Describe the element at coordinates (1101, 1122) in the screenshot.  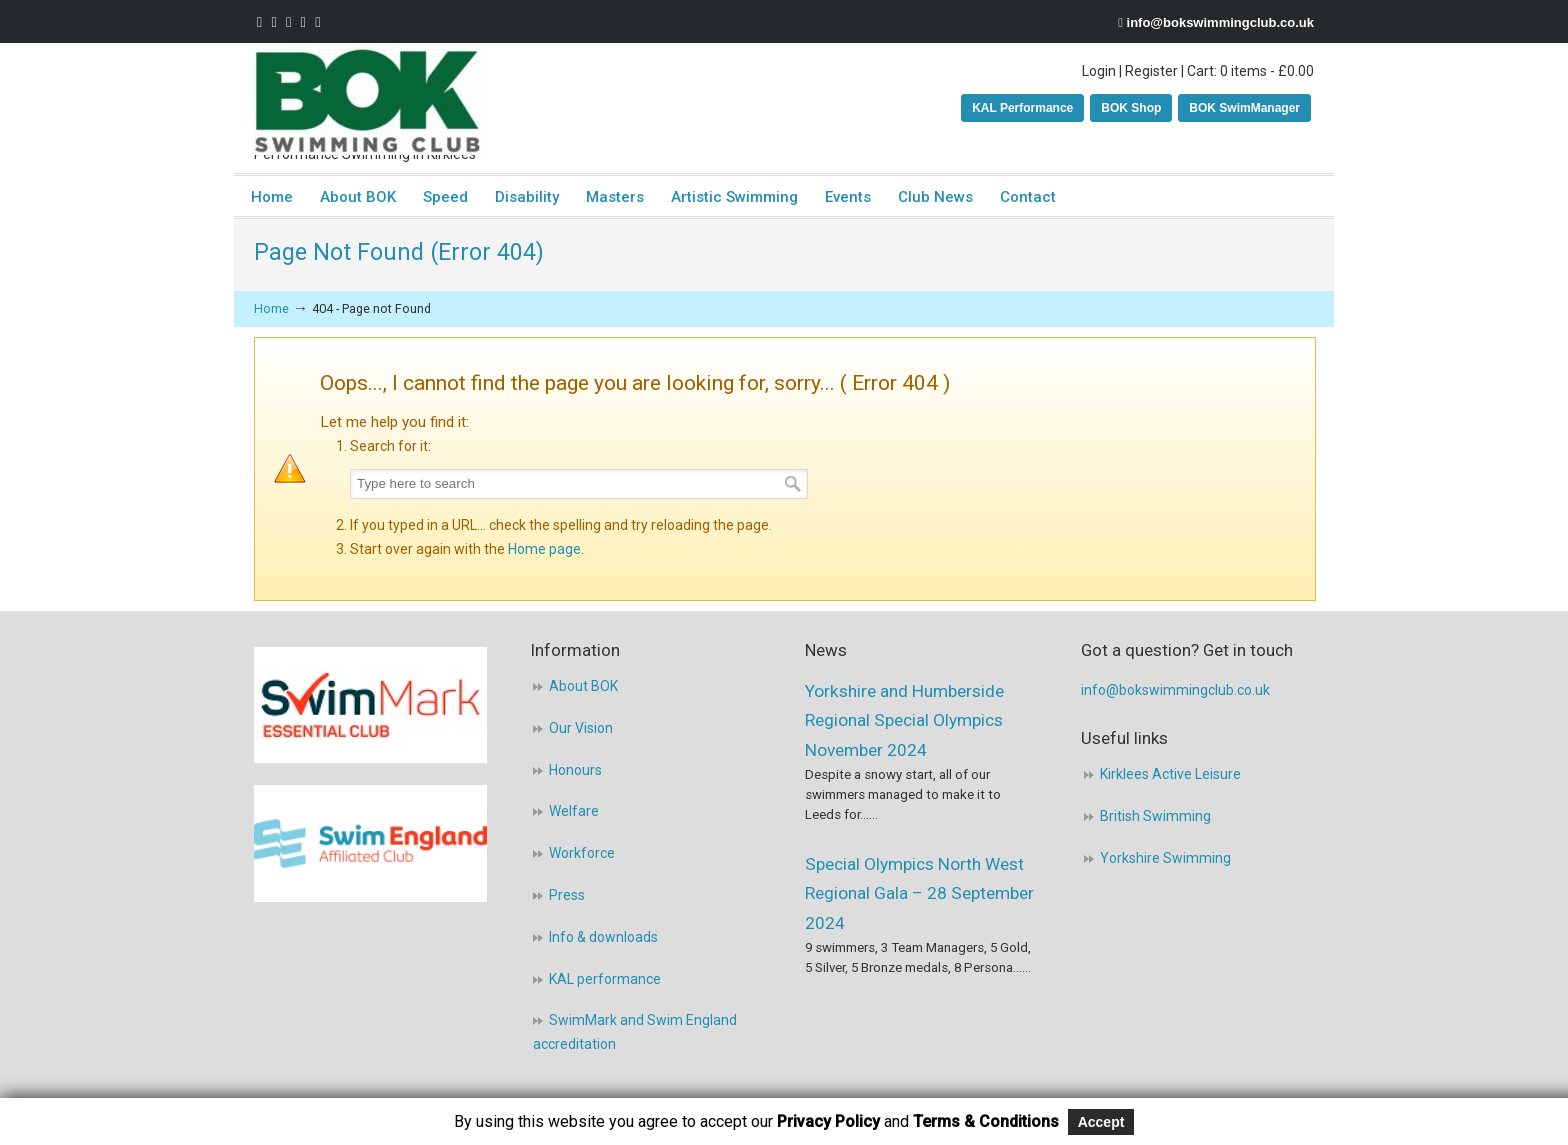
I see `Accept` at that location.